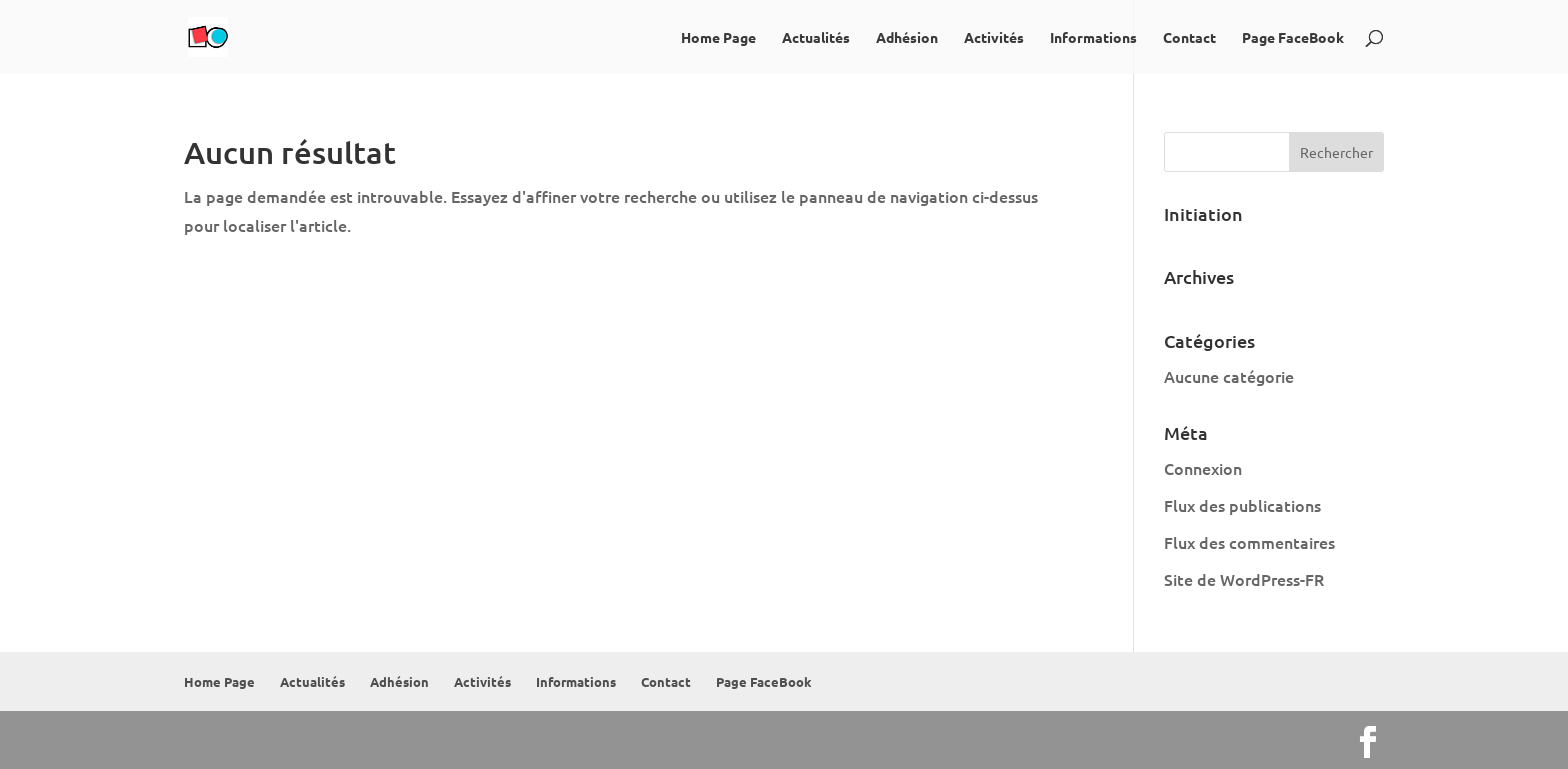 This screenshot has height=769, width=1568. Describe the element at coordinates (1189, 38) in the screenshot. I see `Contact` at that location.